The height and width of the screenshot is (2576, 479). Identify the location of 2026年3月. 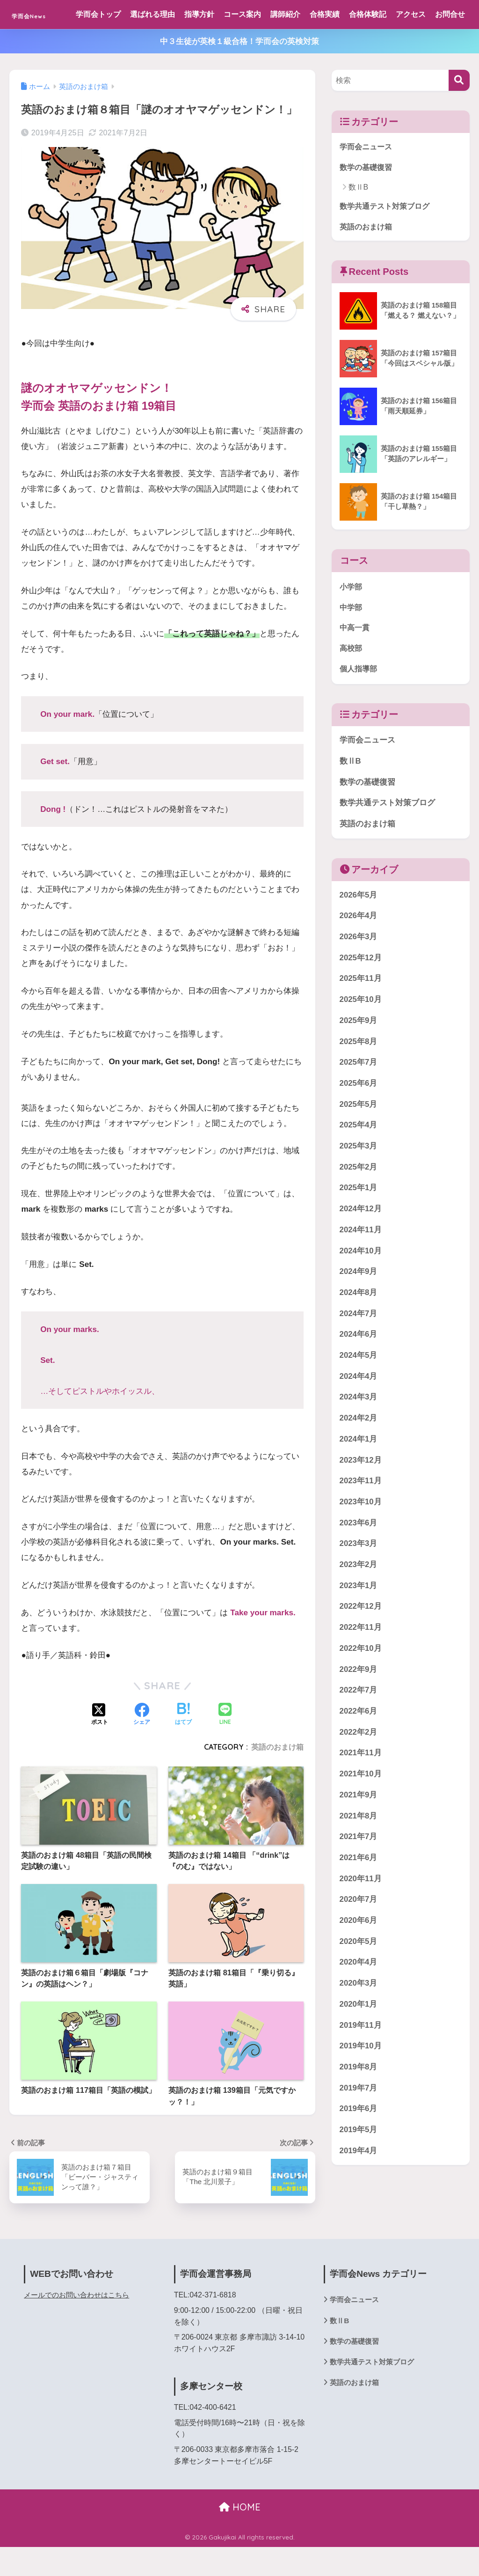
(358, 969).